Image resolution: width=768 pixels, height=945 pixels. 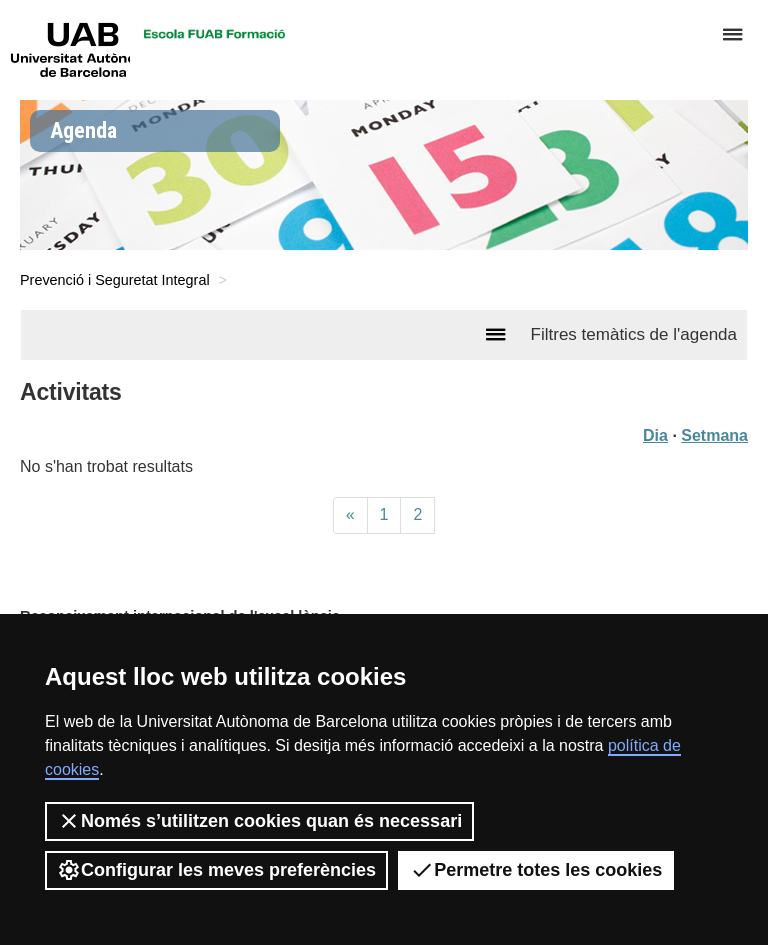 I want to click on Permetre totes les cookies, so click(x=536, y=870).